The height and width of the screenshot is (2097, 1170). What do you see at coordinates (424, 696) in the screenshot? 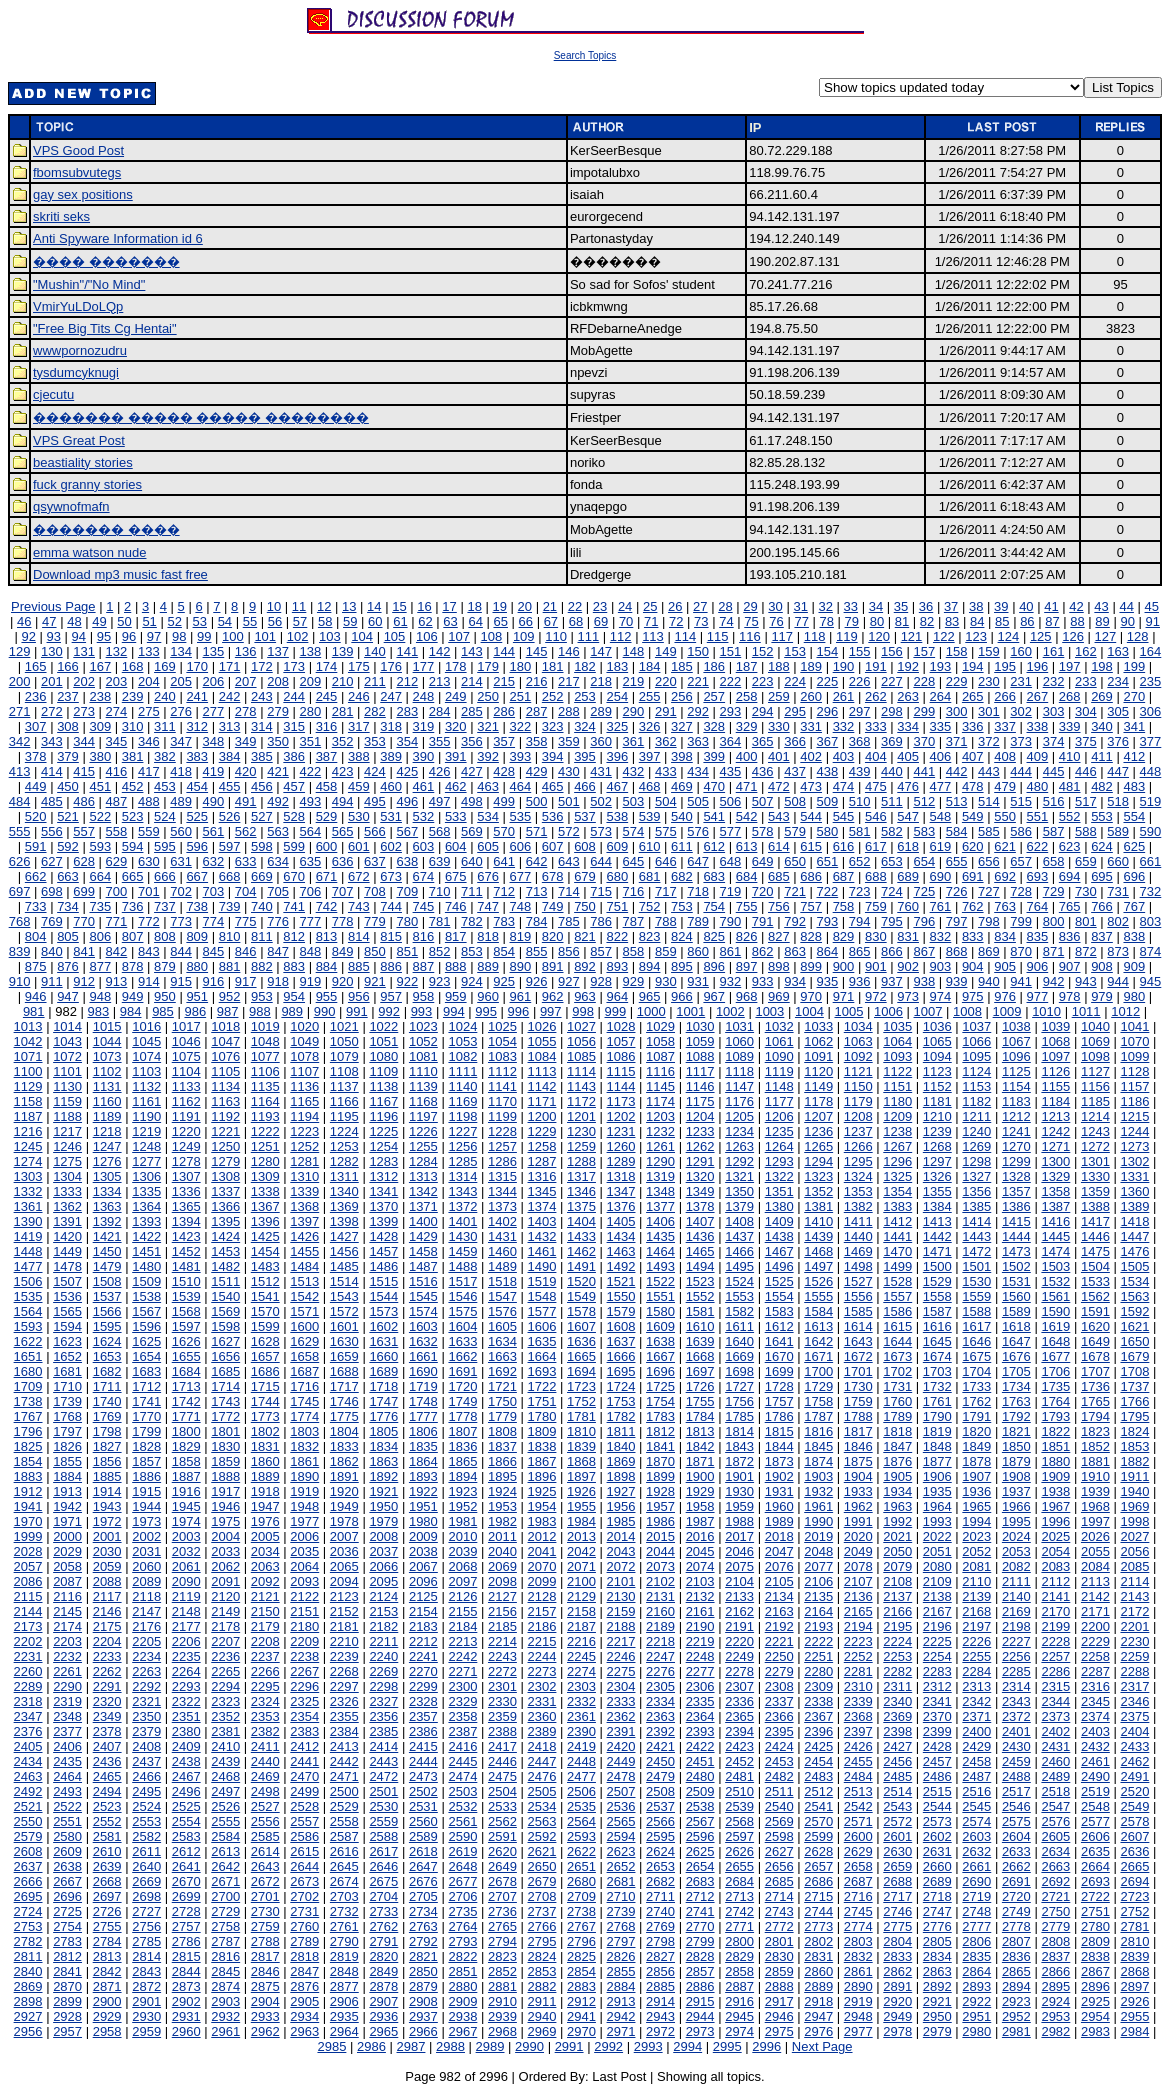
I see `248` at bounding box center [424, 696].